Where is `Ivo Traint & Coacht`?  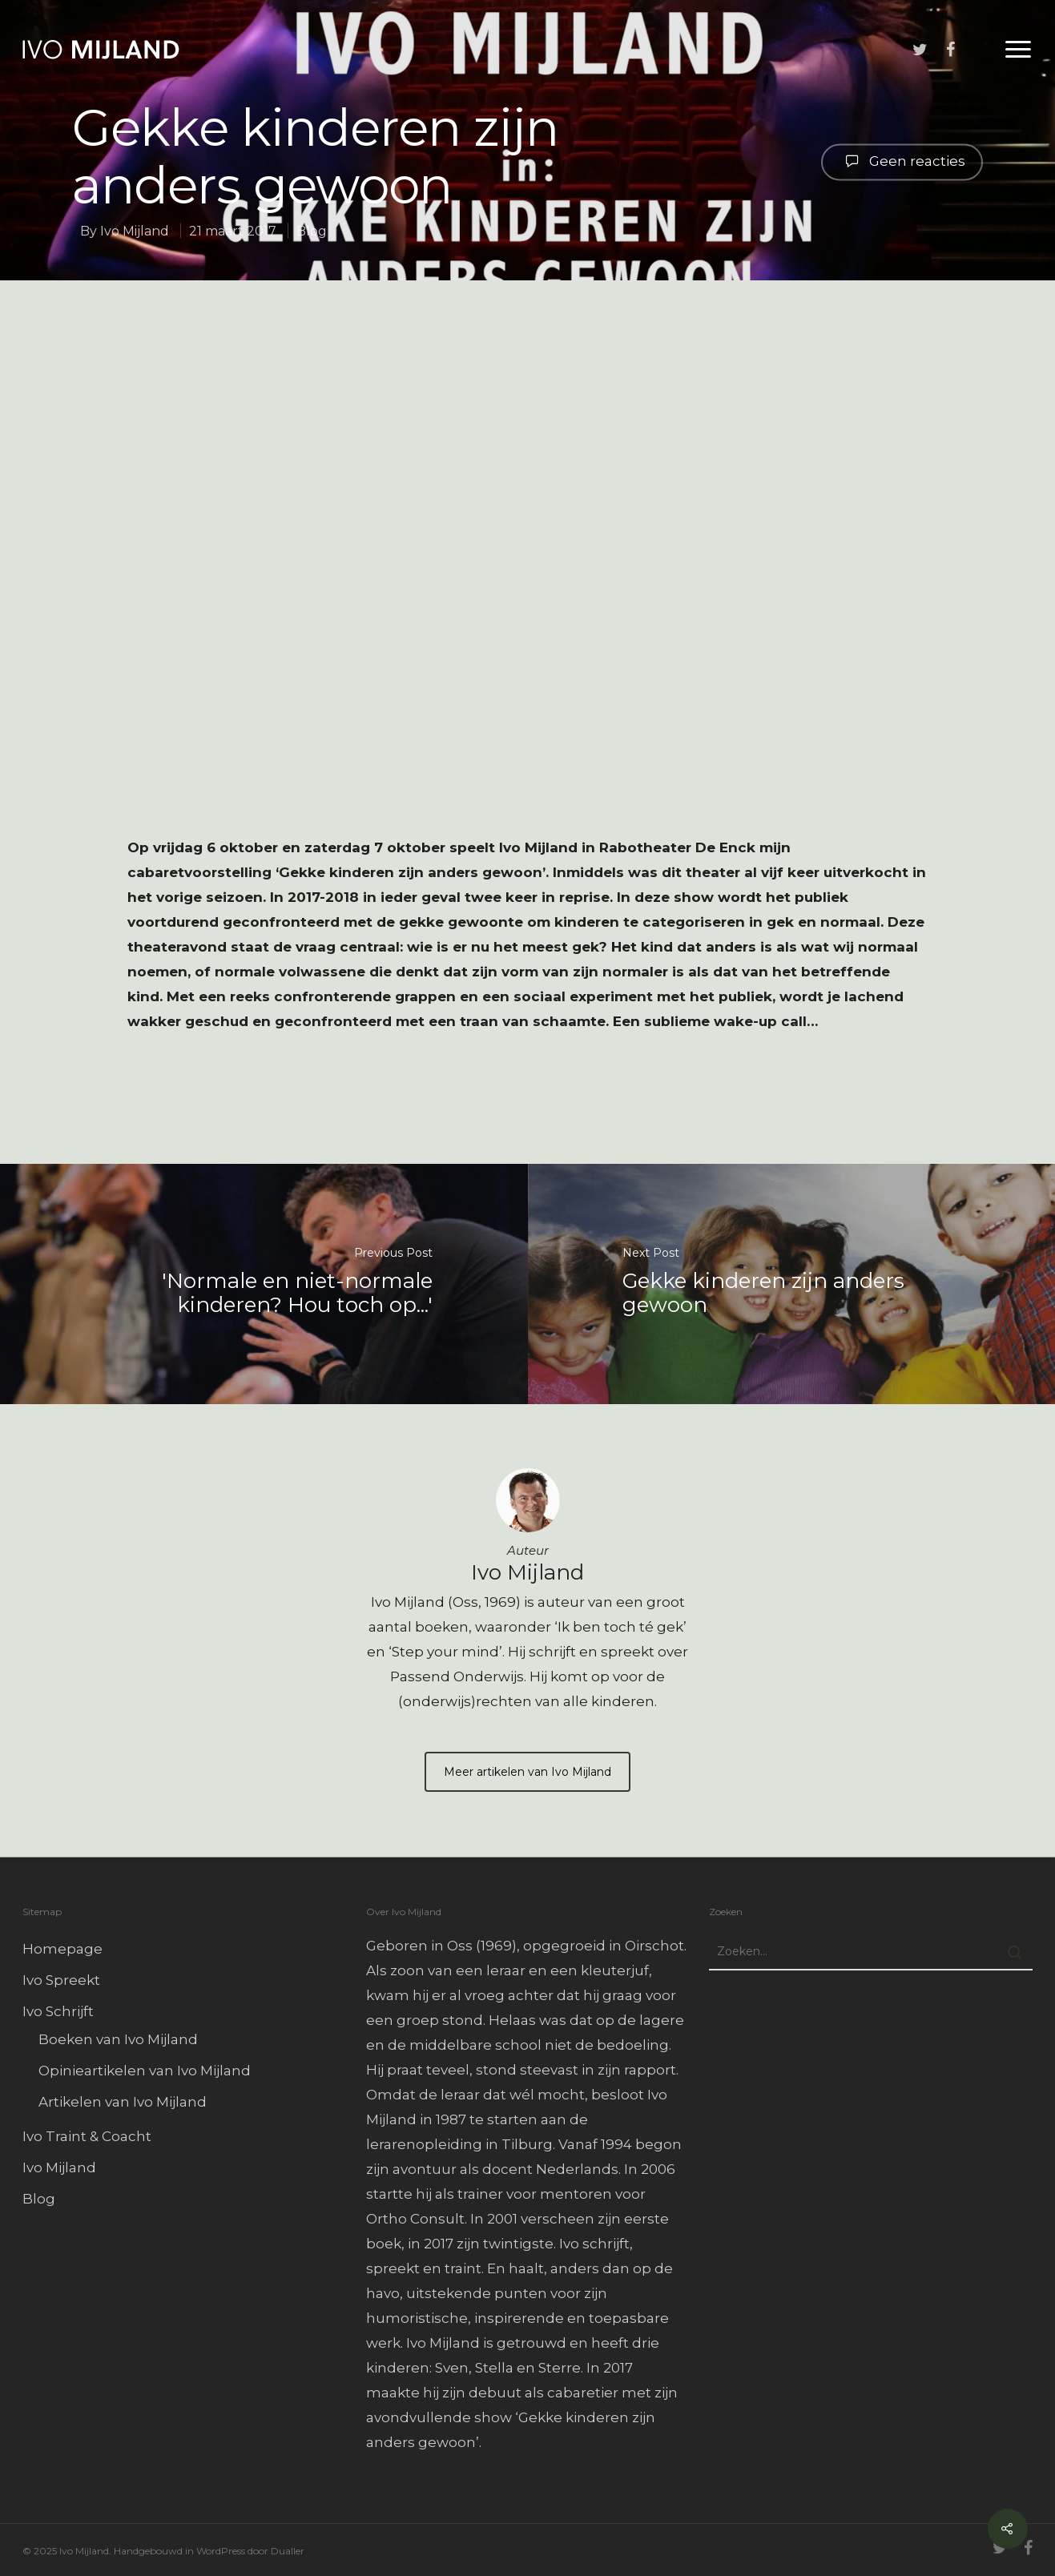 Ivo Traint & Coacht is located at coordinates (86, 2136).